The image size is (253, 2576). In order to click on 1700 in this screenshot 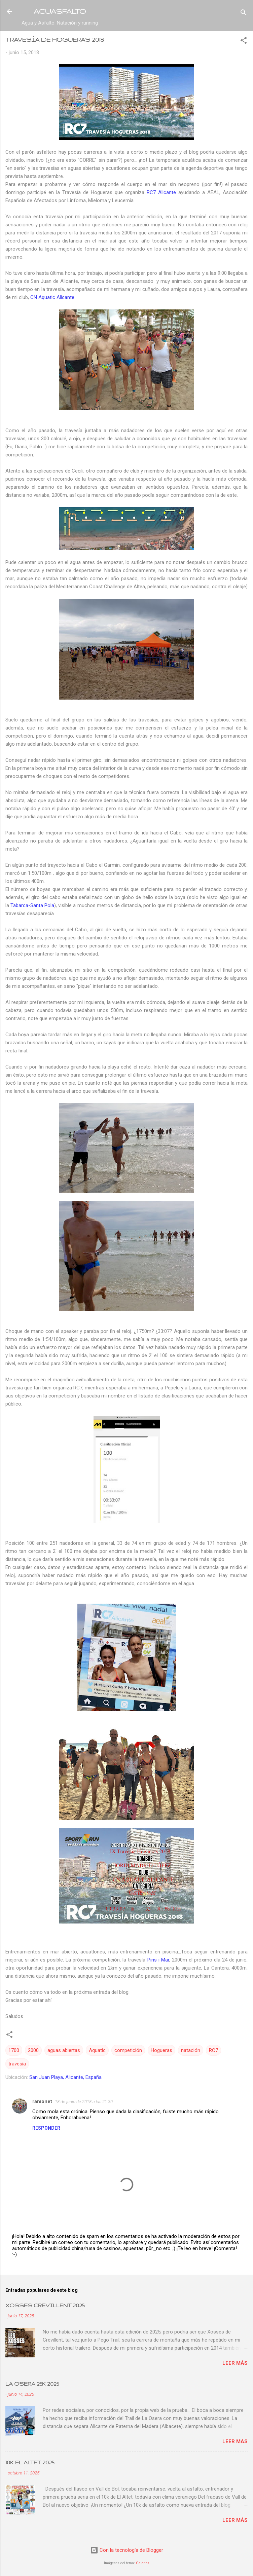, I will do `click(13, 2050)`.